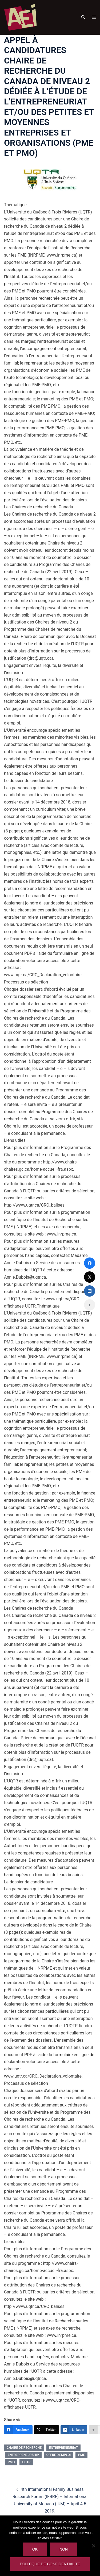 This screenshot has width=100, height=2576. What do you see at coordinates (58, 2455) in the screenshot?
I see `offre d'emploi` at bounding box center [58, 2455].